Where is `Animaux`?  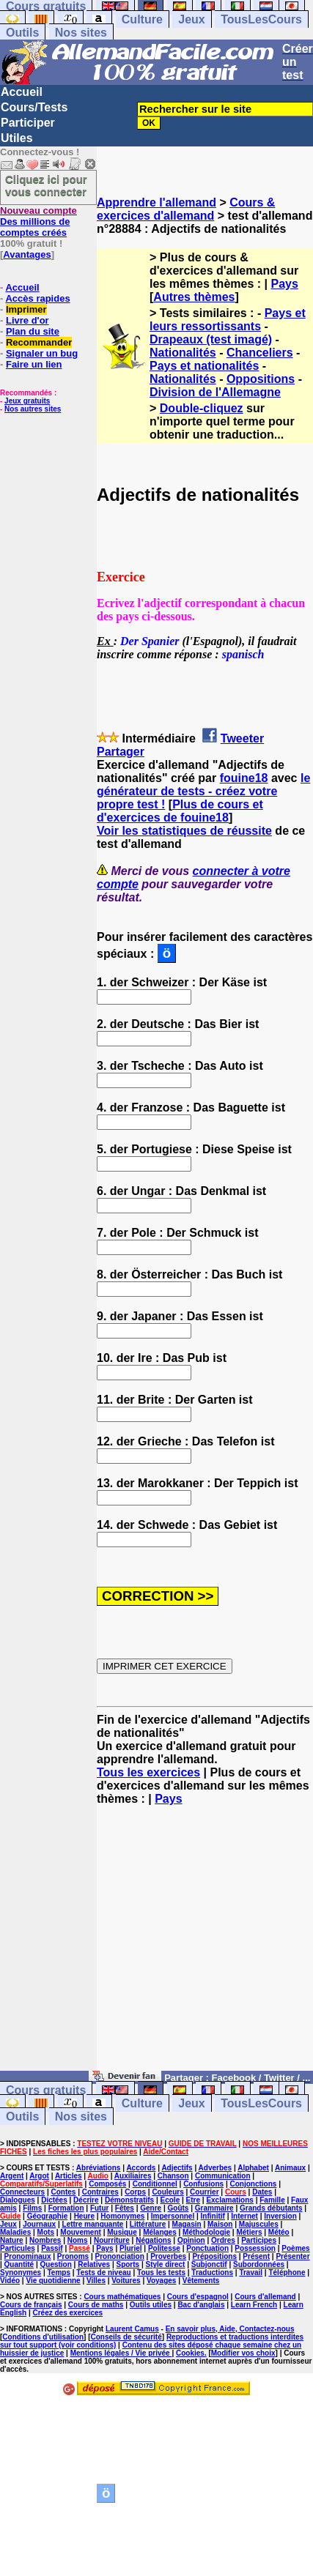
Animaux is located at coordinates (290, 2168).